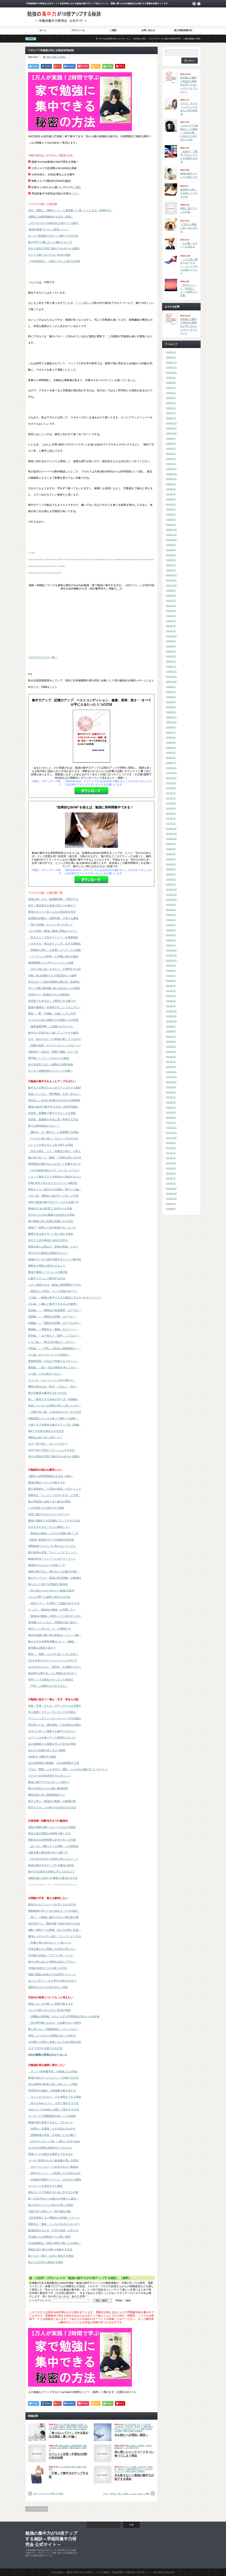 This screenshot has width=226, height=2576. What do you see at coordinates (53, 1603) in the screenshot?
I see `「音読パワー」を利用して成績をUPさせる` at bounding box center [53, 1603].